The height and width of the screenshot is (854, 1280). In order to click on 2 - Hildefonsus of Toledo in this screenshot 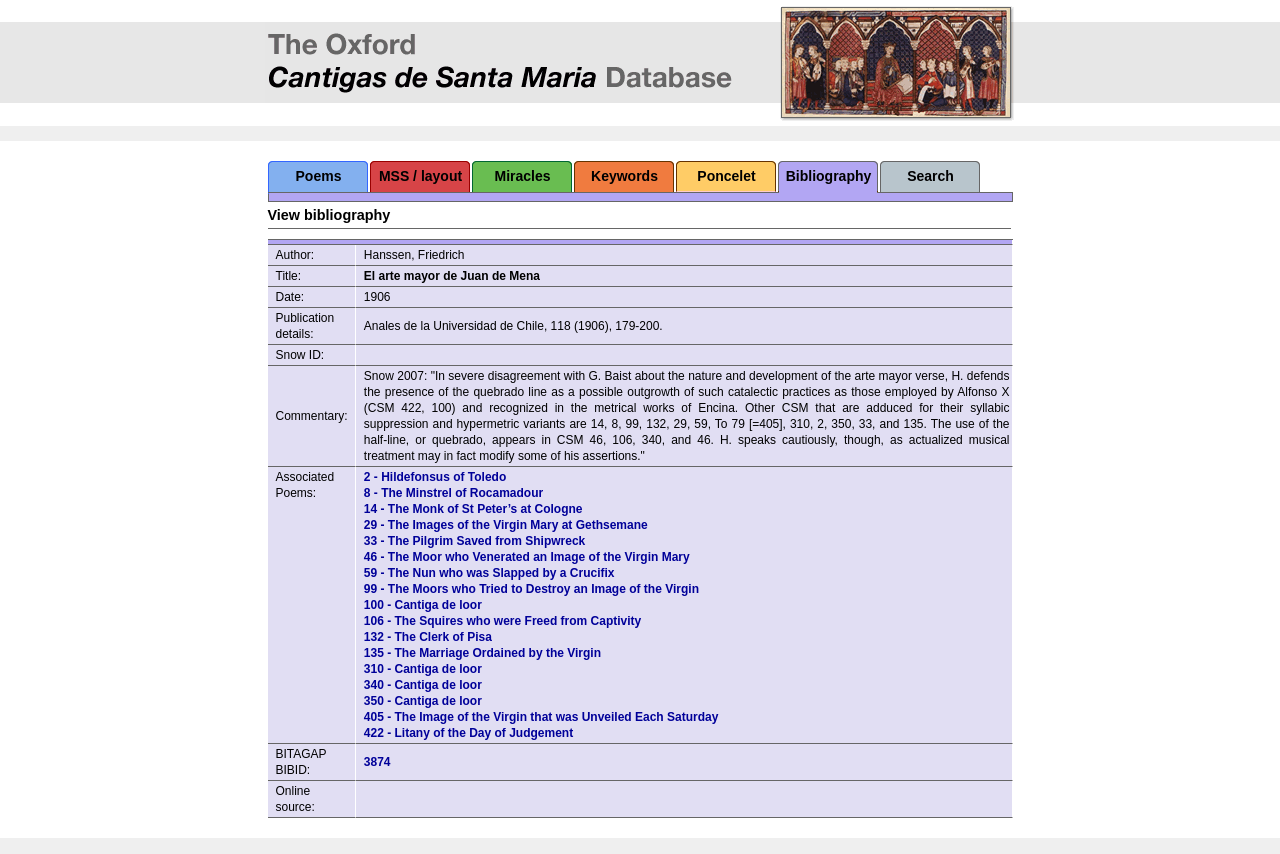, I will do `click(435, 477)`.